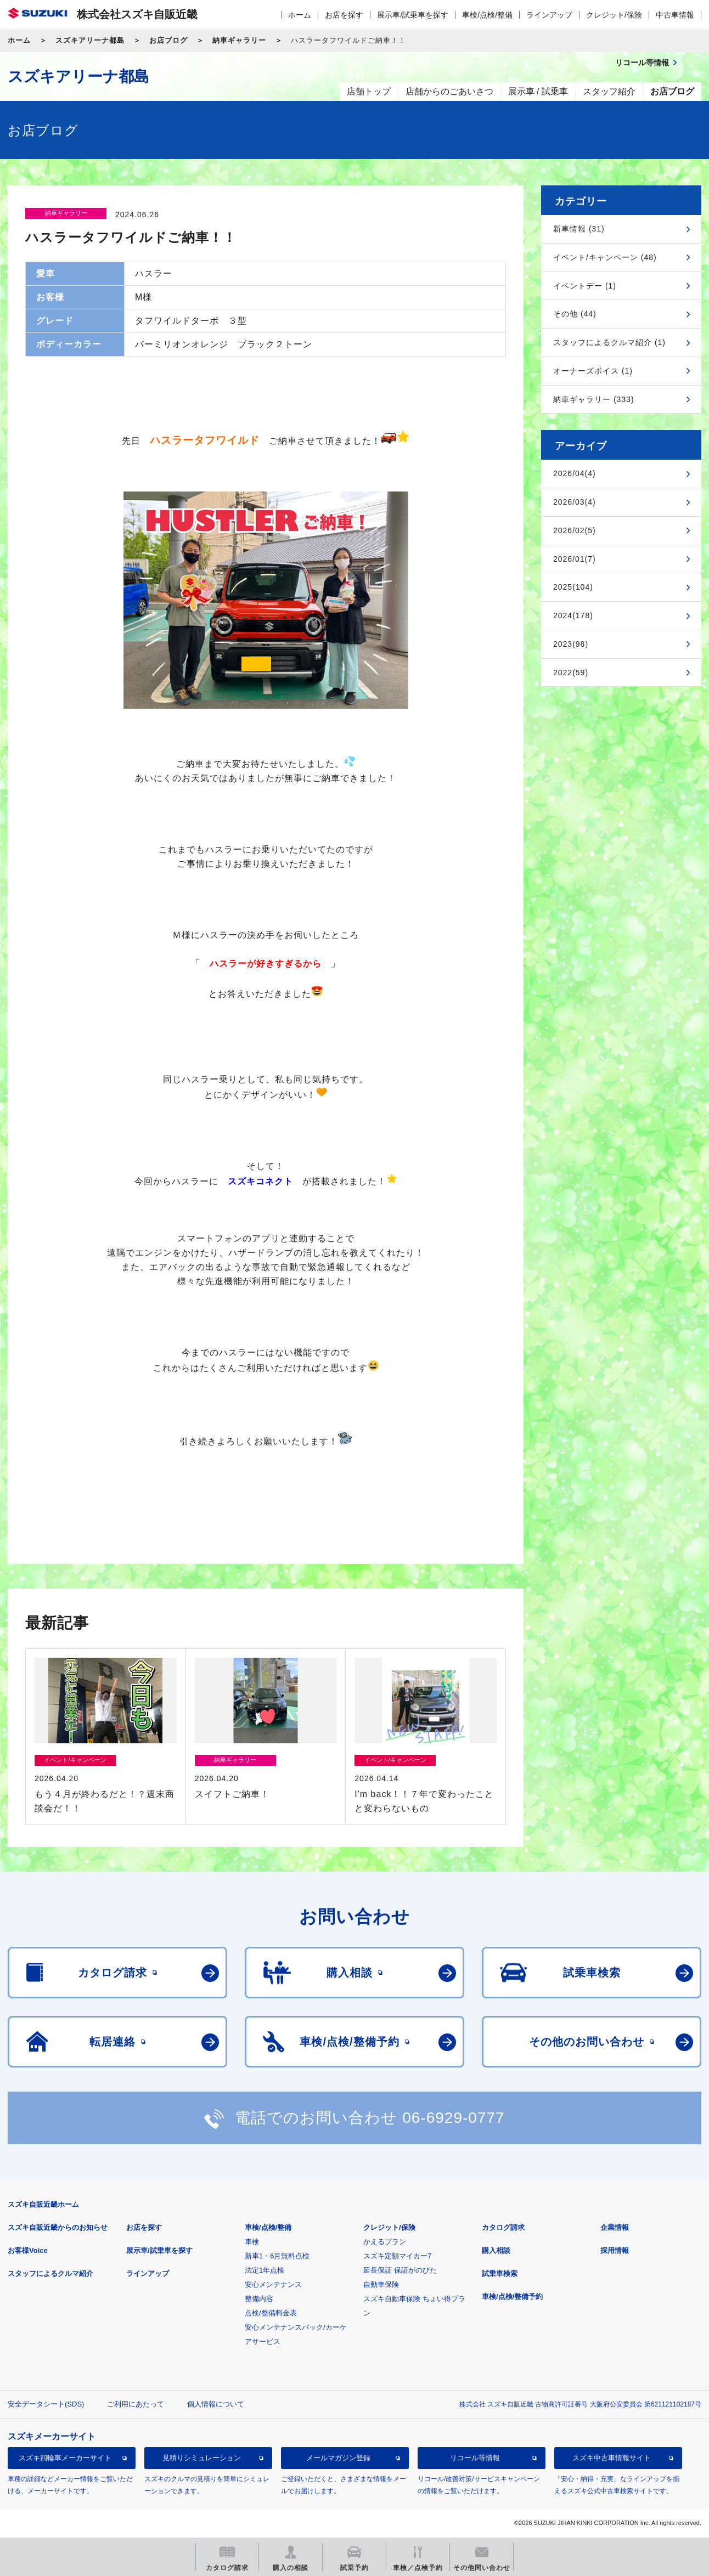  I want to click on 2026/01(7), so click(574, 559).